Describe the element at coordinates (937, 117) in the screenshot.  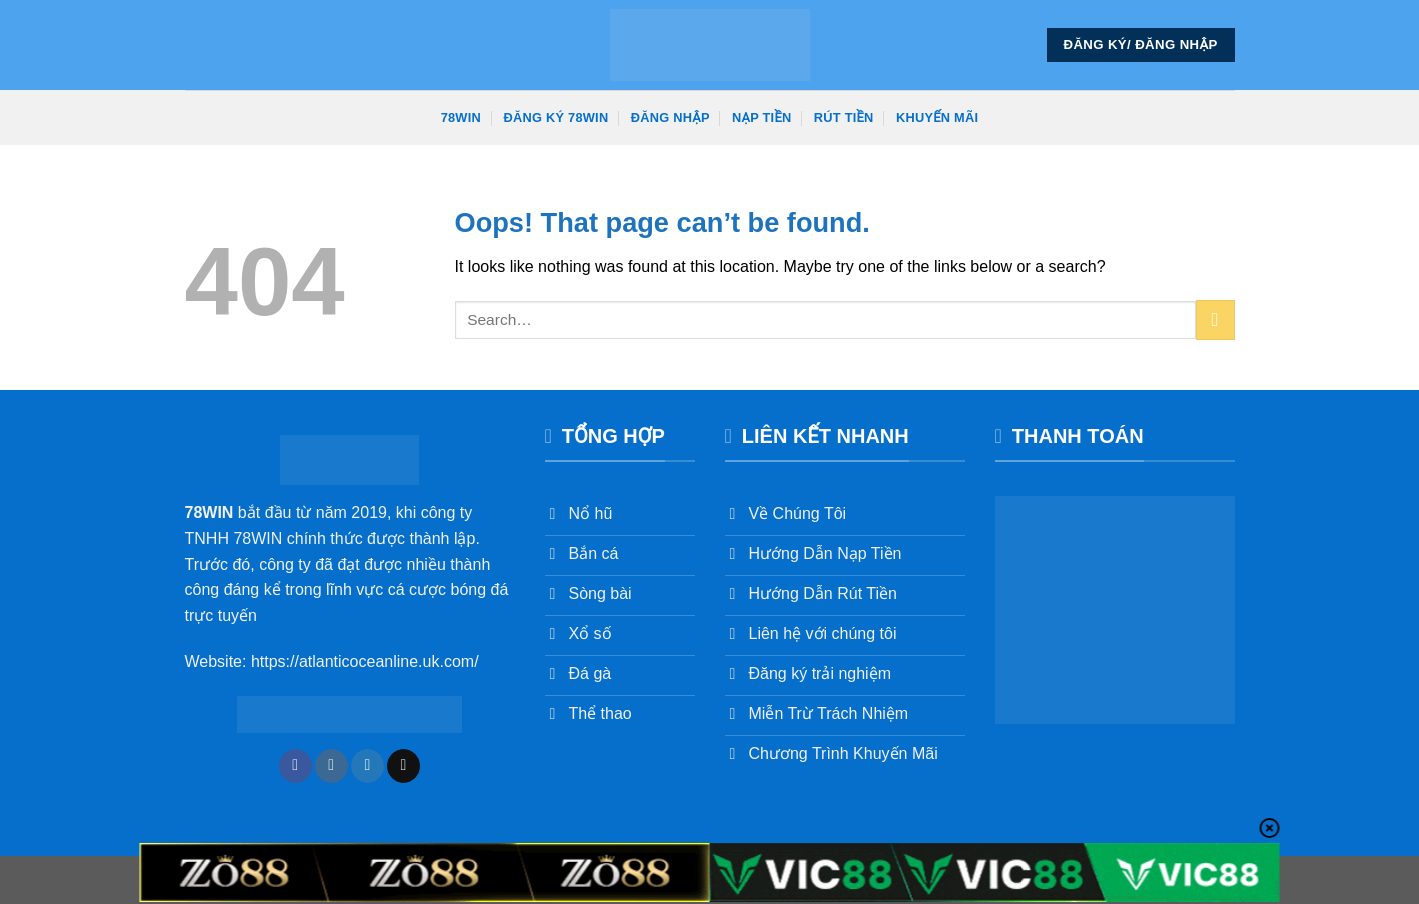
I see `Khuyến Mãi` at that location.